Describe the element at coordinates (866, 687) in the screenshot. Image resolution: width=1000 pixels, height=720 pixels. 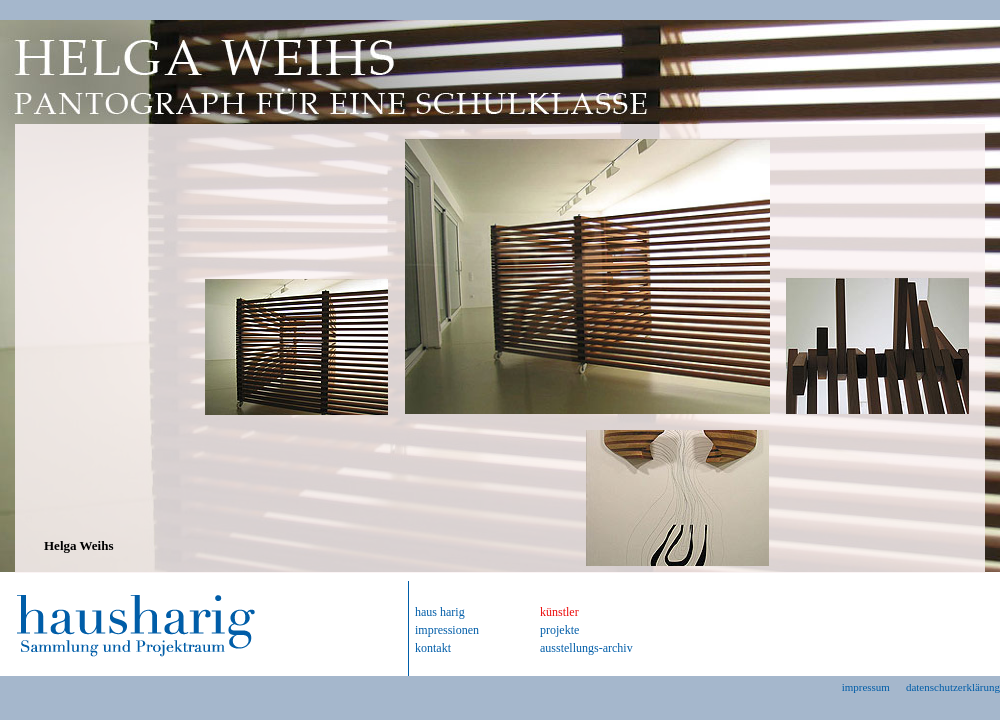
I see `impressum` at that location.